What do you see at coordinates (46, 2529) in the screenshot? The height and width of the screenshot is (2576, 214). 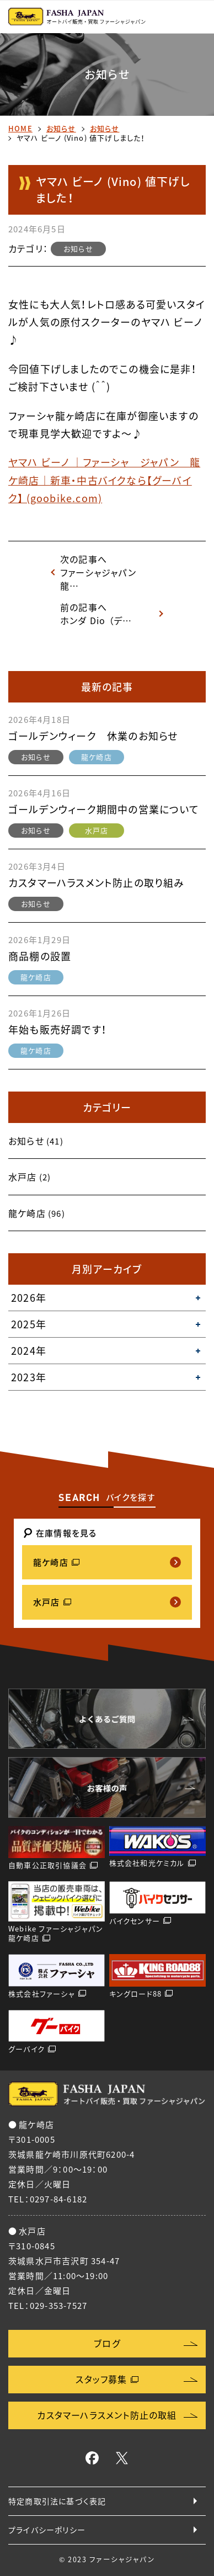 I see `プライバシーポリシー` at bounding box center [46, 2529].